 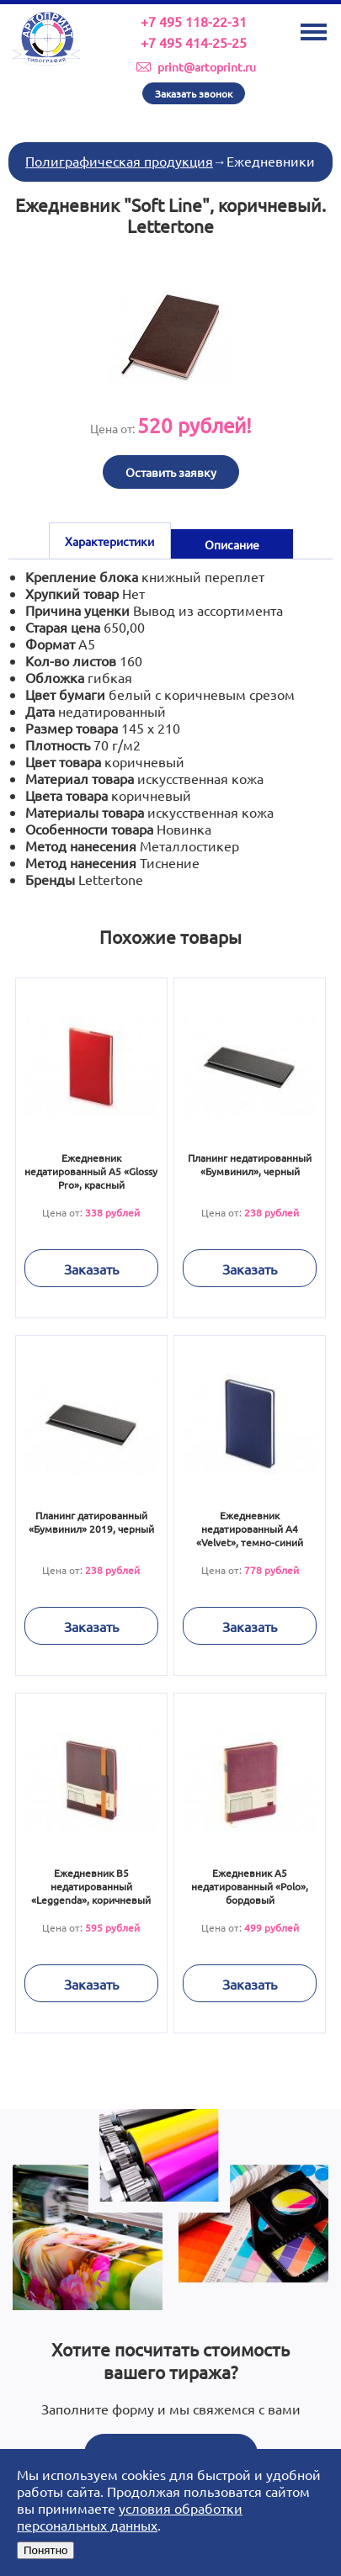 I want to click on Понятно, so click(x=45, y=2550).